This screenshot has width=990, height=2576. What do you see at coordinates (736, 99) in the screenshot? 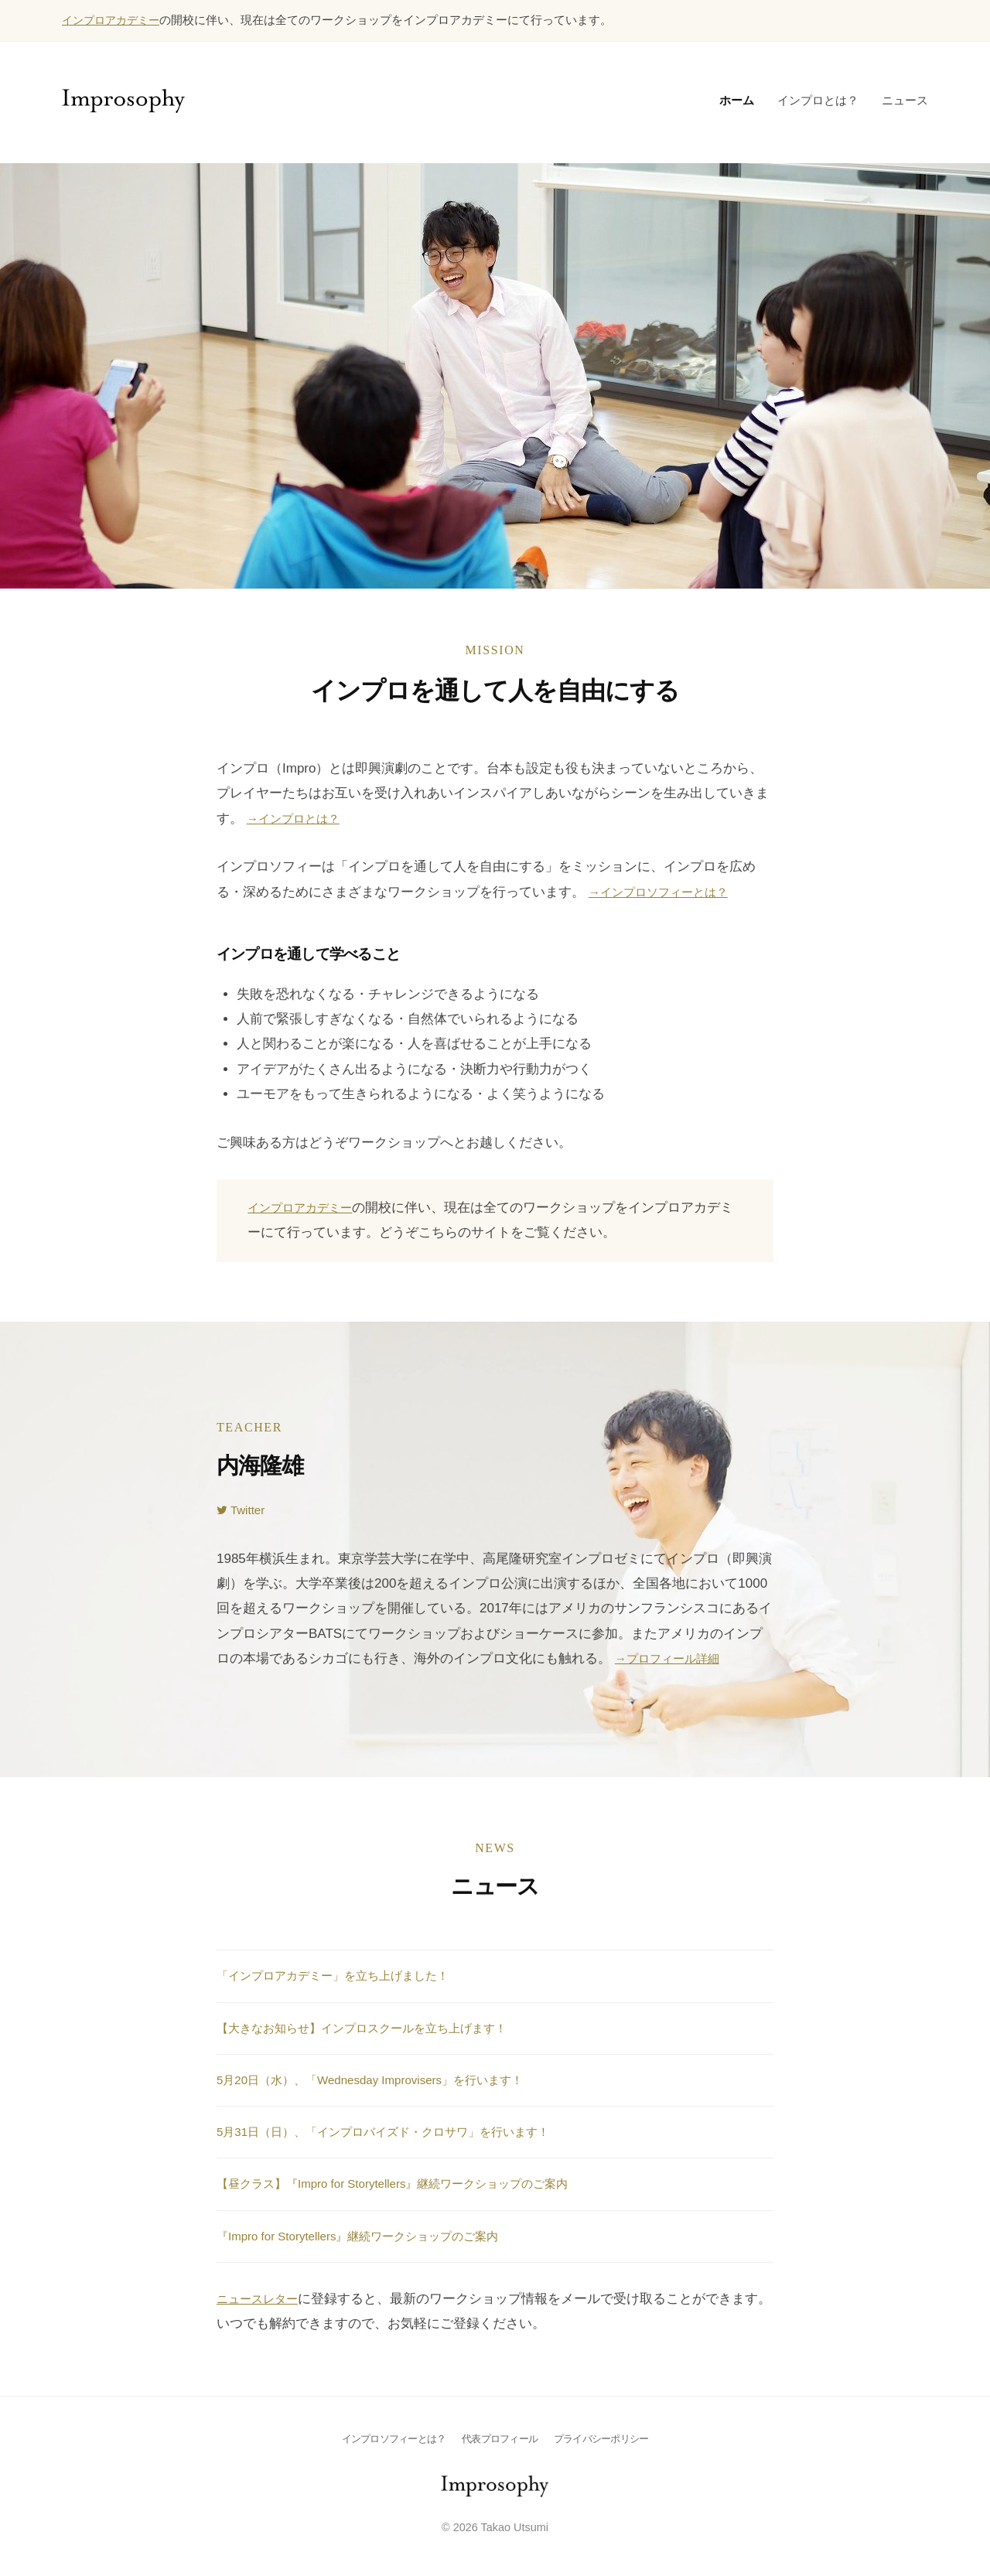
I see `ホーム` at bounding box center [736, 99].